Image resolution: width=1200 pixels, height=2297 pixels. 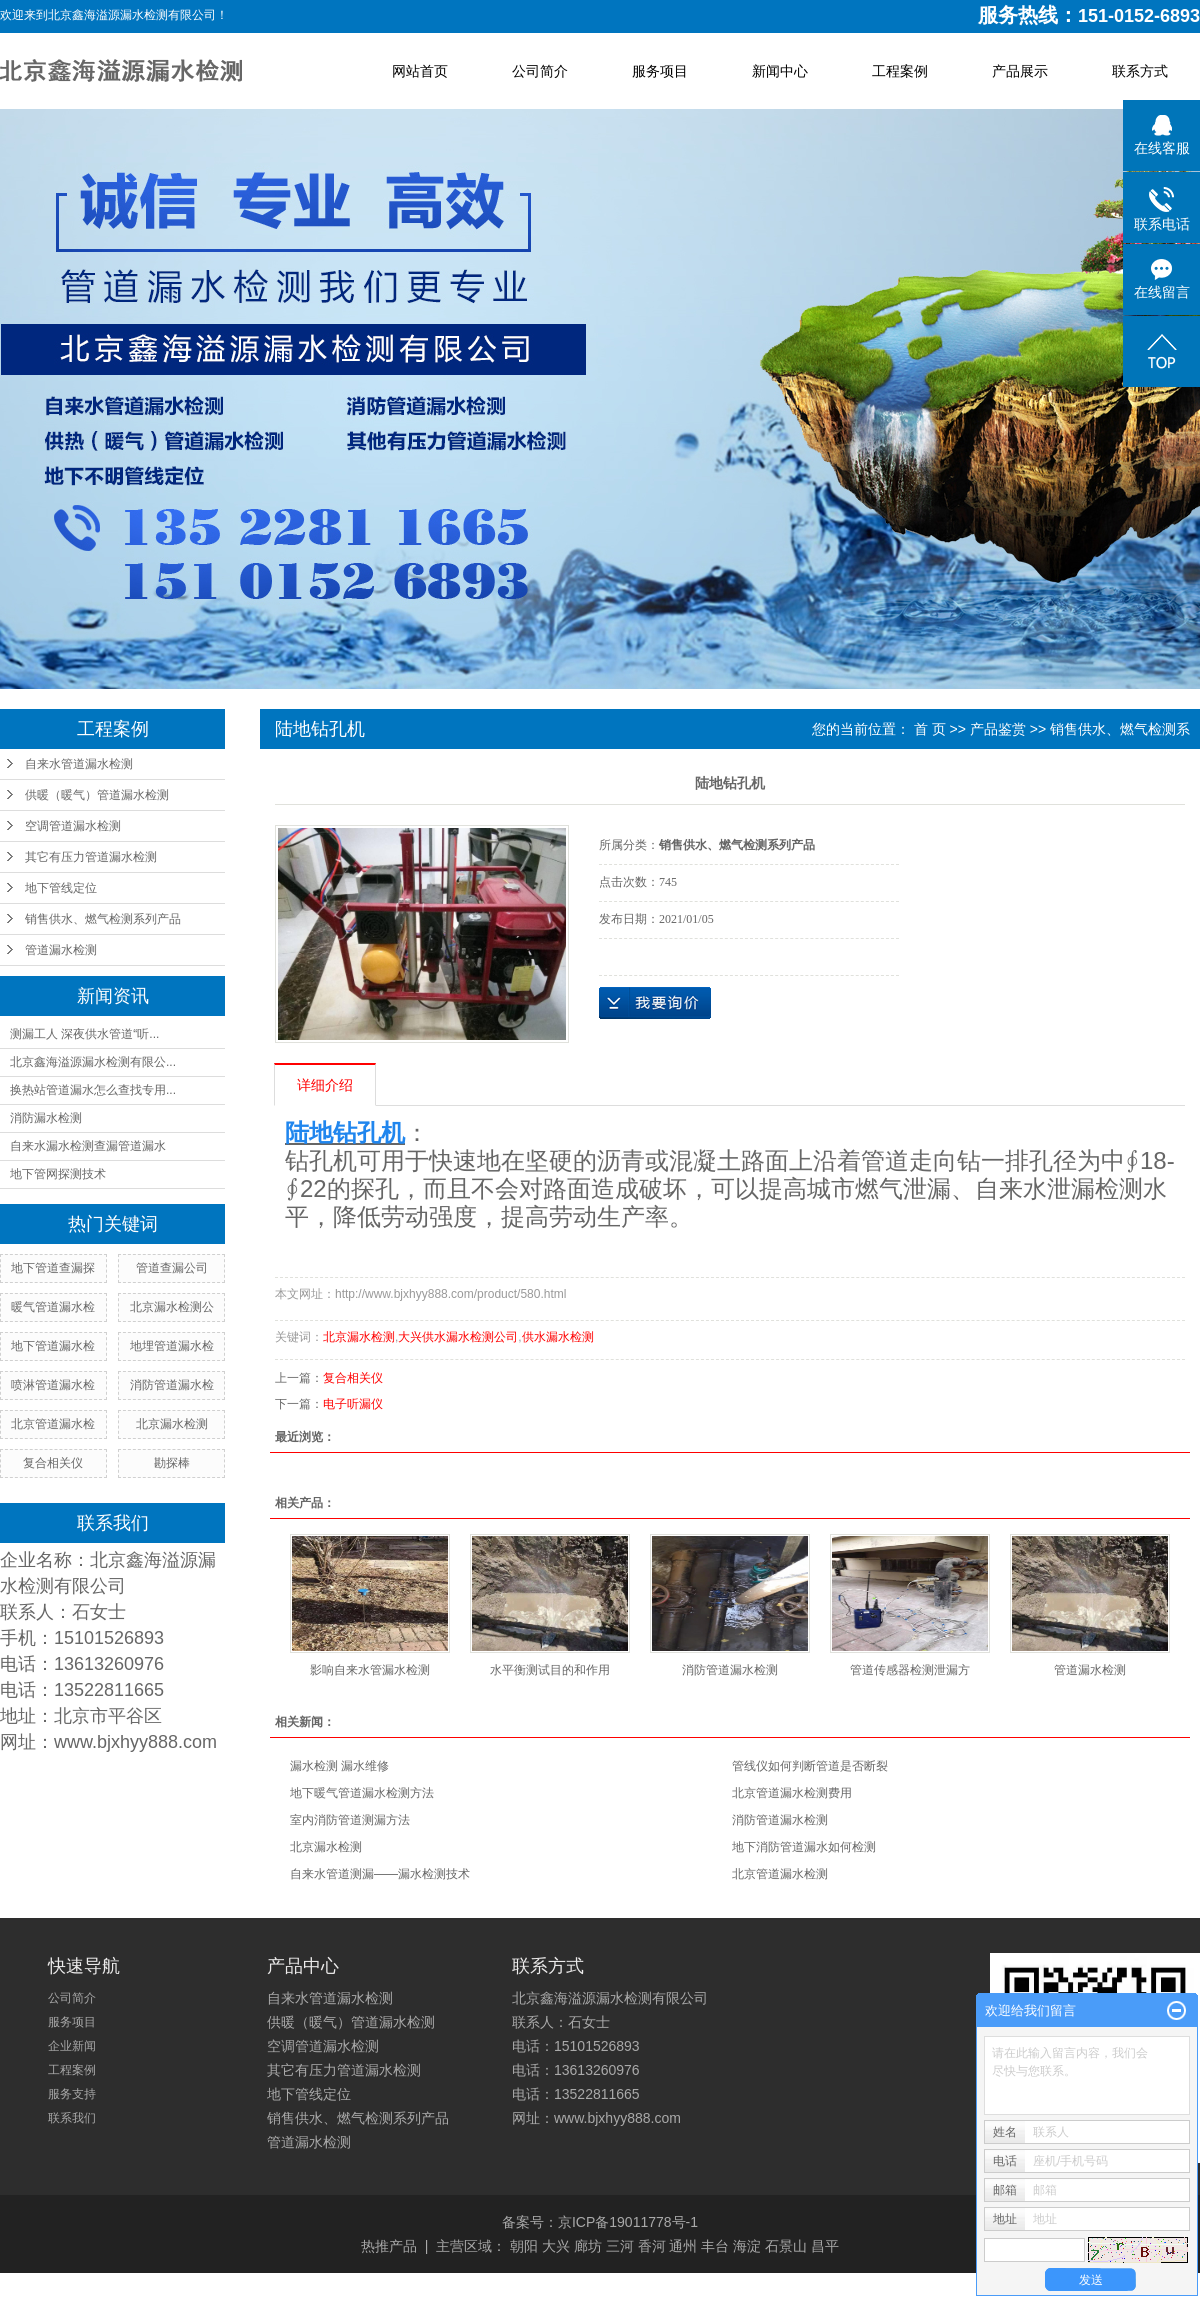 I want to click on 大兴供水漏水检测公司, so click(x=458, y=1337).